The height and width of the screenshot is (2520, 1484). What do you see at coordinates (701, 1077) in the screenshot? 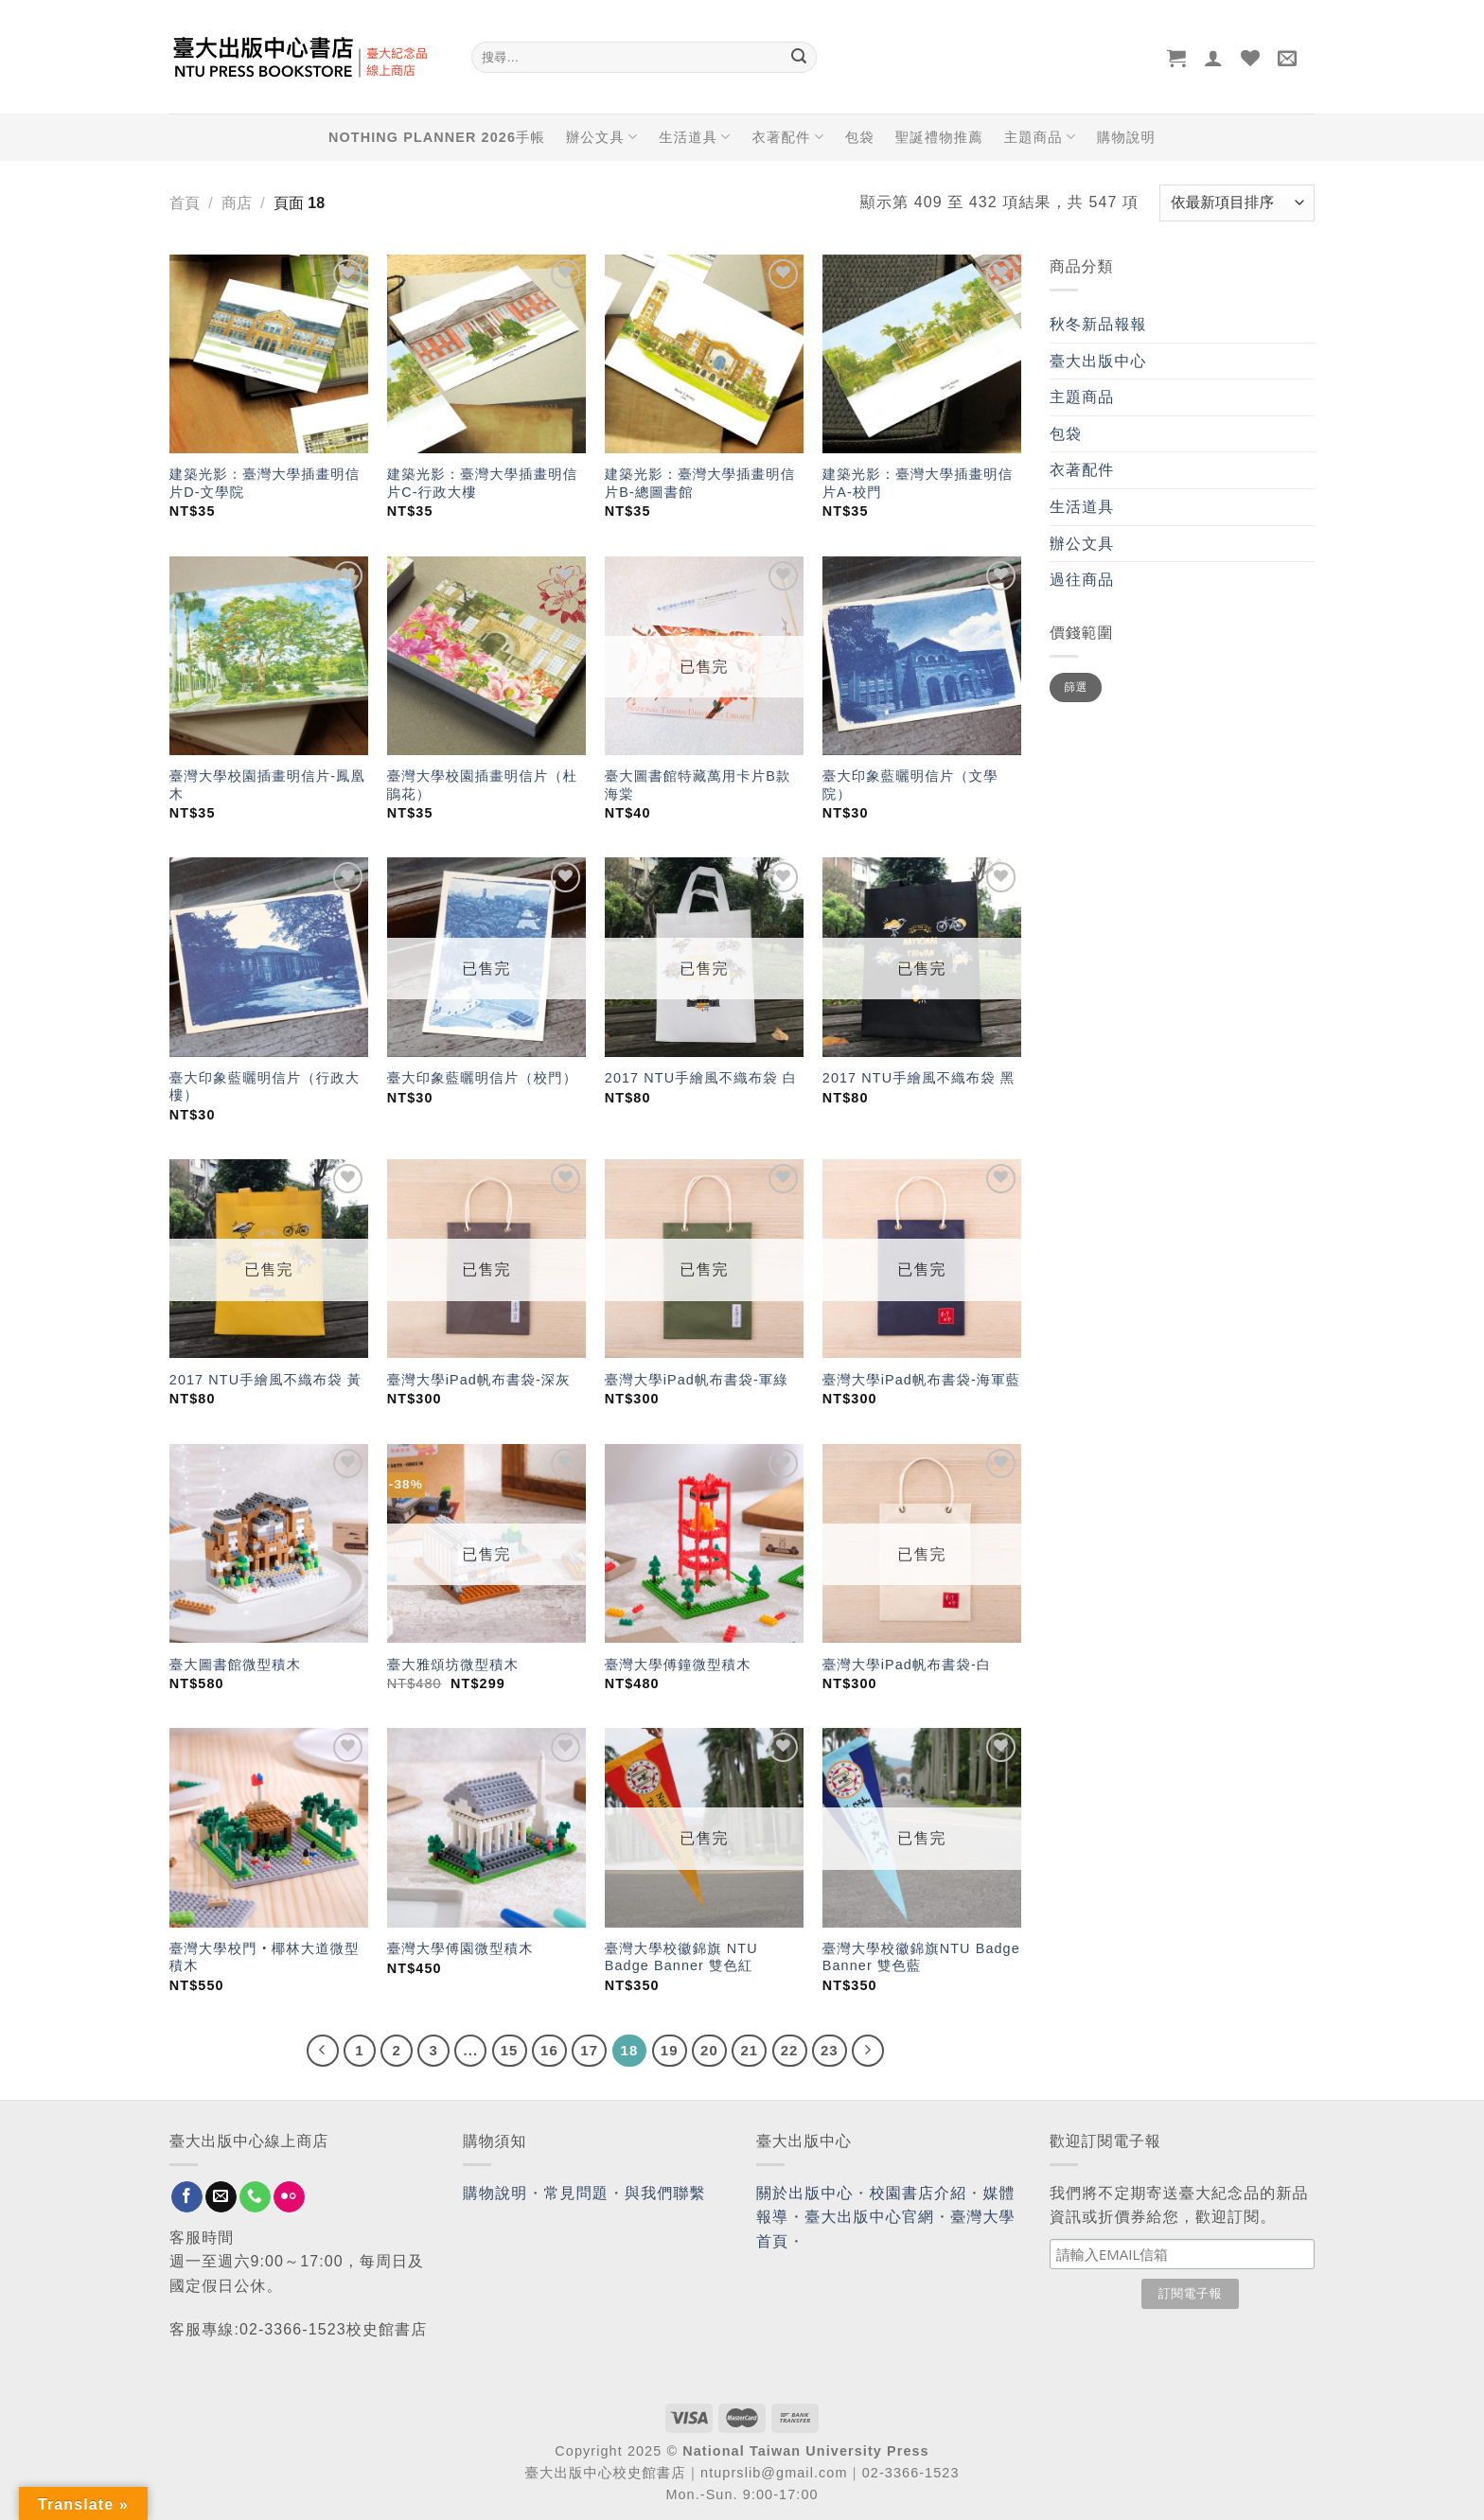
I see `2017 NTU手繪風不織布袋 白` at bounding box center [701, 1077].